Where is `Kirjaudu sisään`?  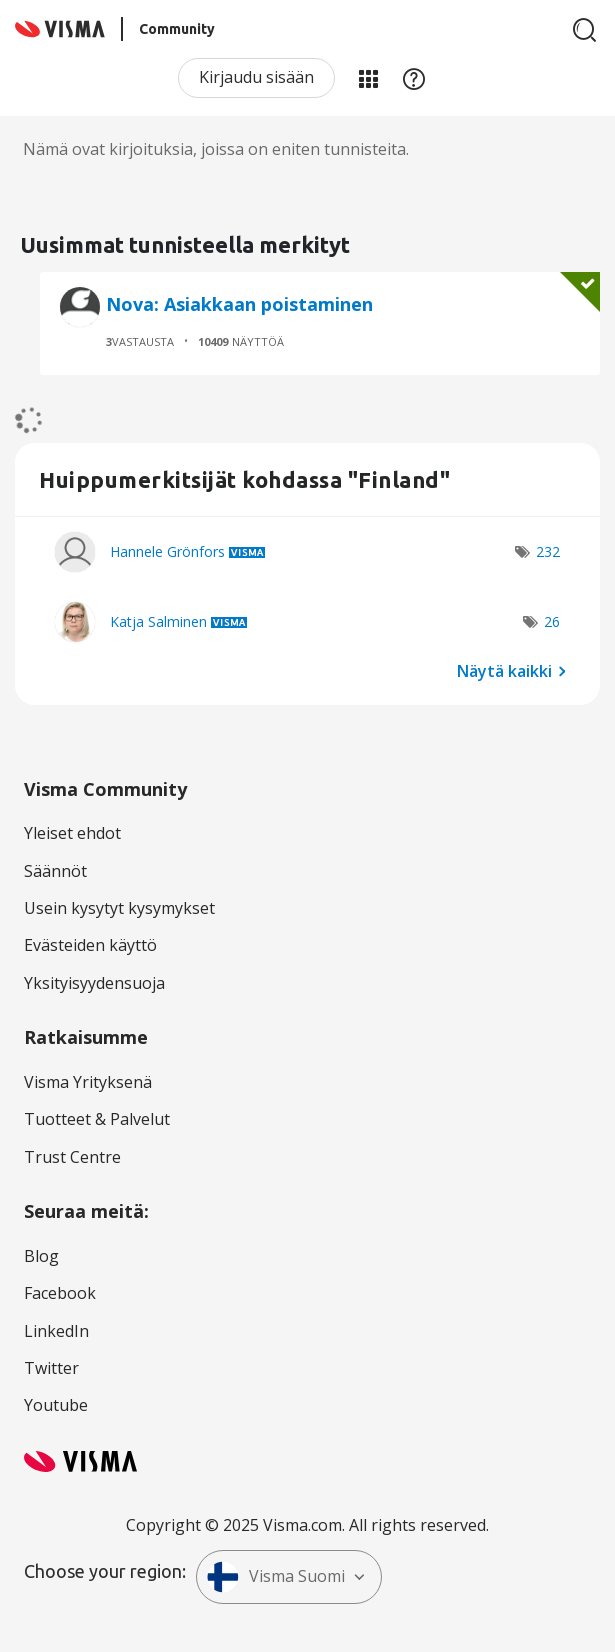
Kirjaudu sisään is located at coordinates (256, 77).